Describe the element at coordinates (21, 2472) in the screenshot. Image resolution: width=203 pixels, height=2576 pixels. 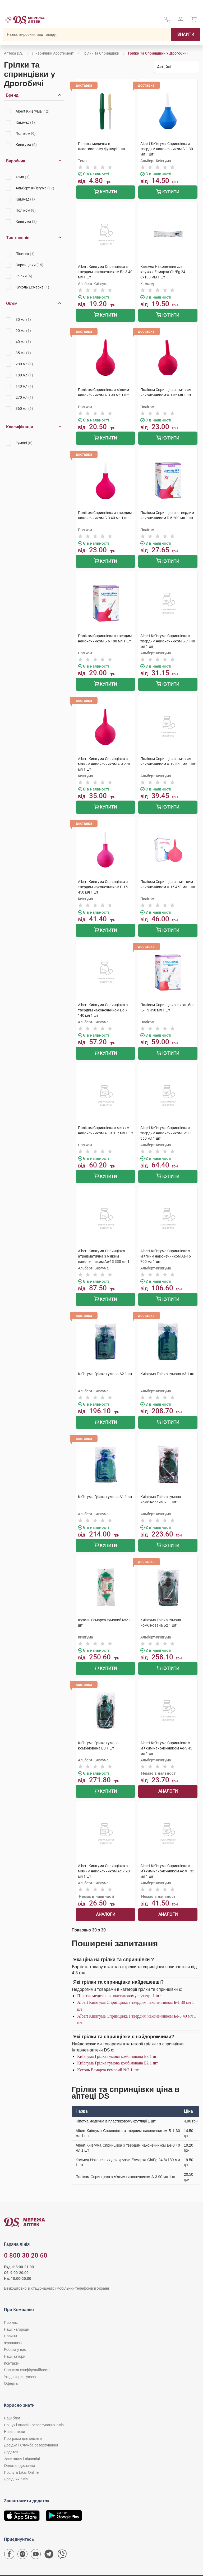
I see `Послуга Likar Online` at that location.